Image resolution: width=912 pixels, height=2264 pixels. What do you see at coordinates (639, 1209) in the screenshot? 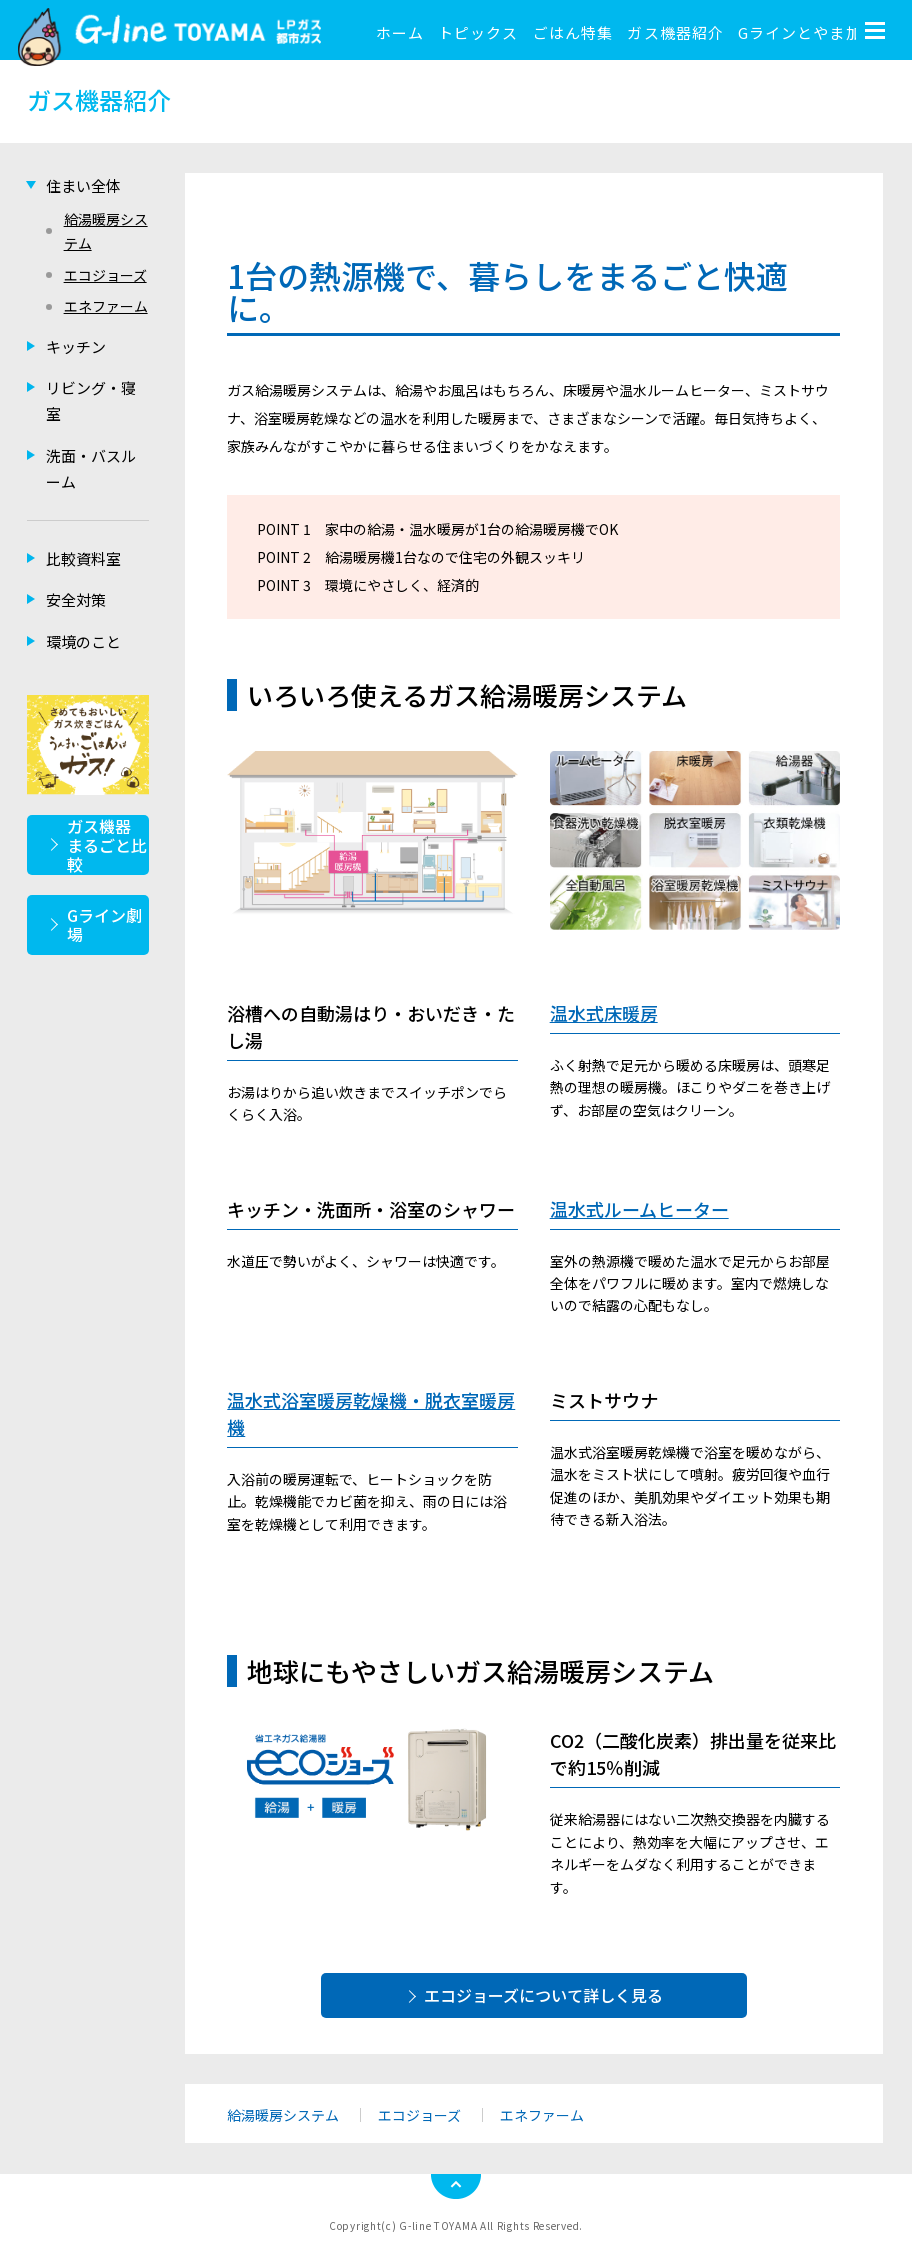
I see `温水式ルームヒーター` at bounding box center [639, 1209].